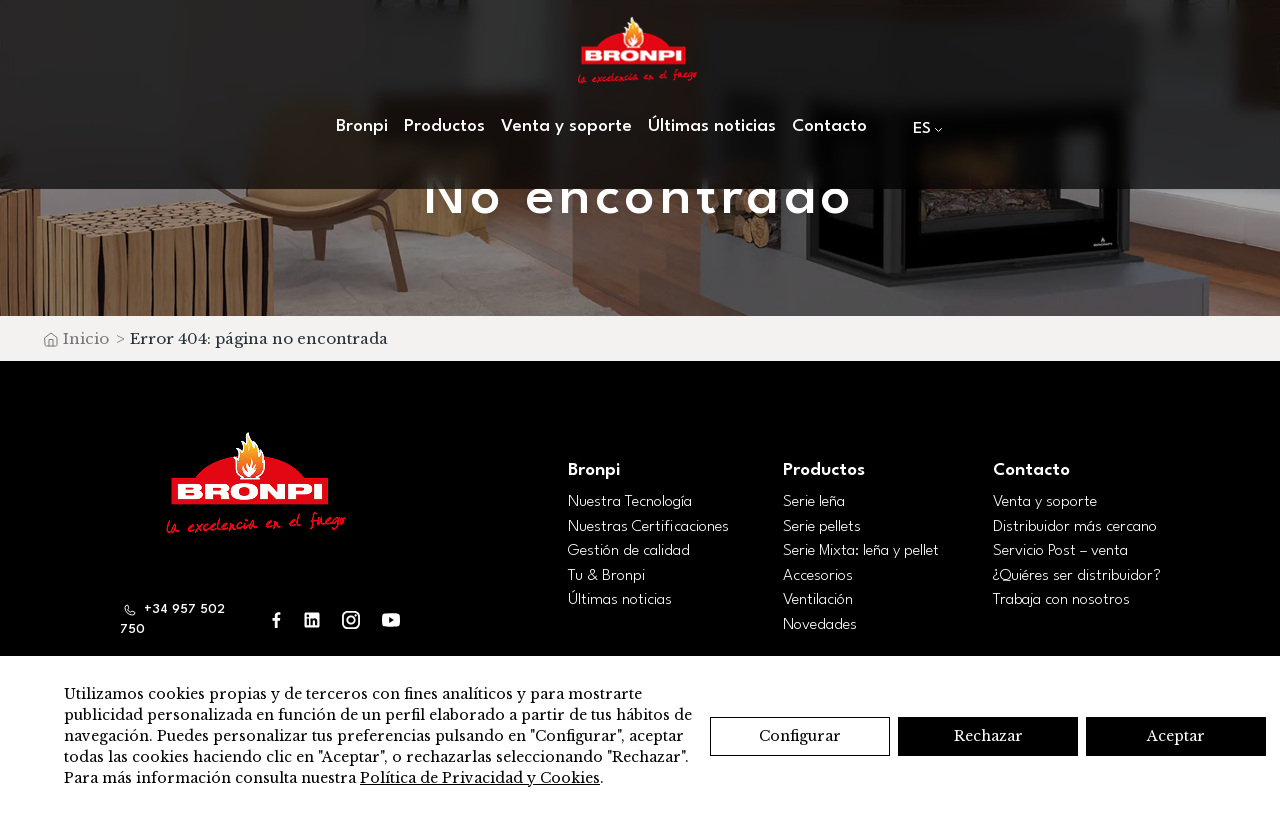 This screenshot has height=817, width=1280. Describe the element at coordinates (362, 126) in the screenshot. I see `Bronpi` at that location.